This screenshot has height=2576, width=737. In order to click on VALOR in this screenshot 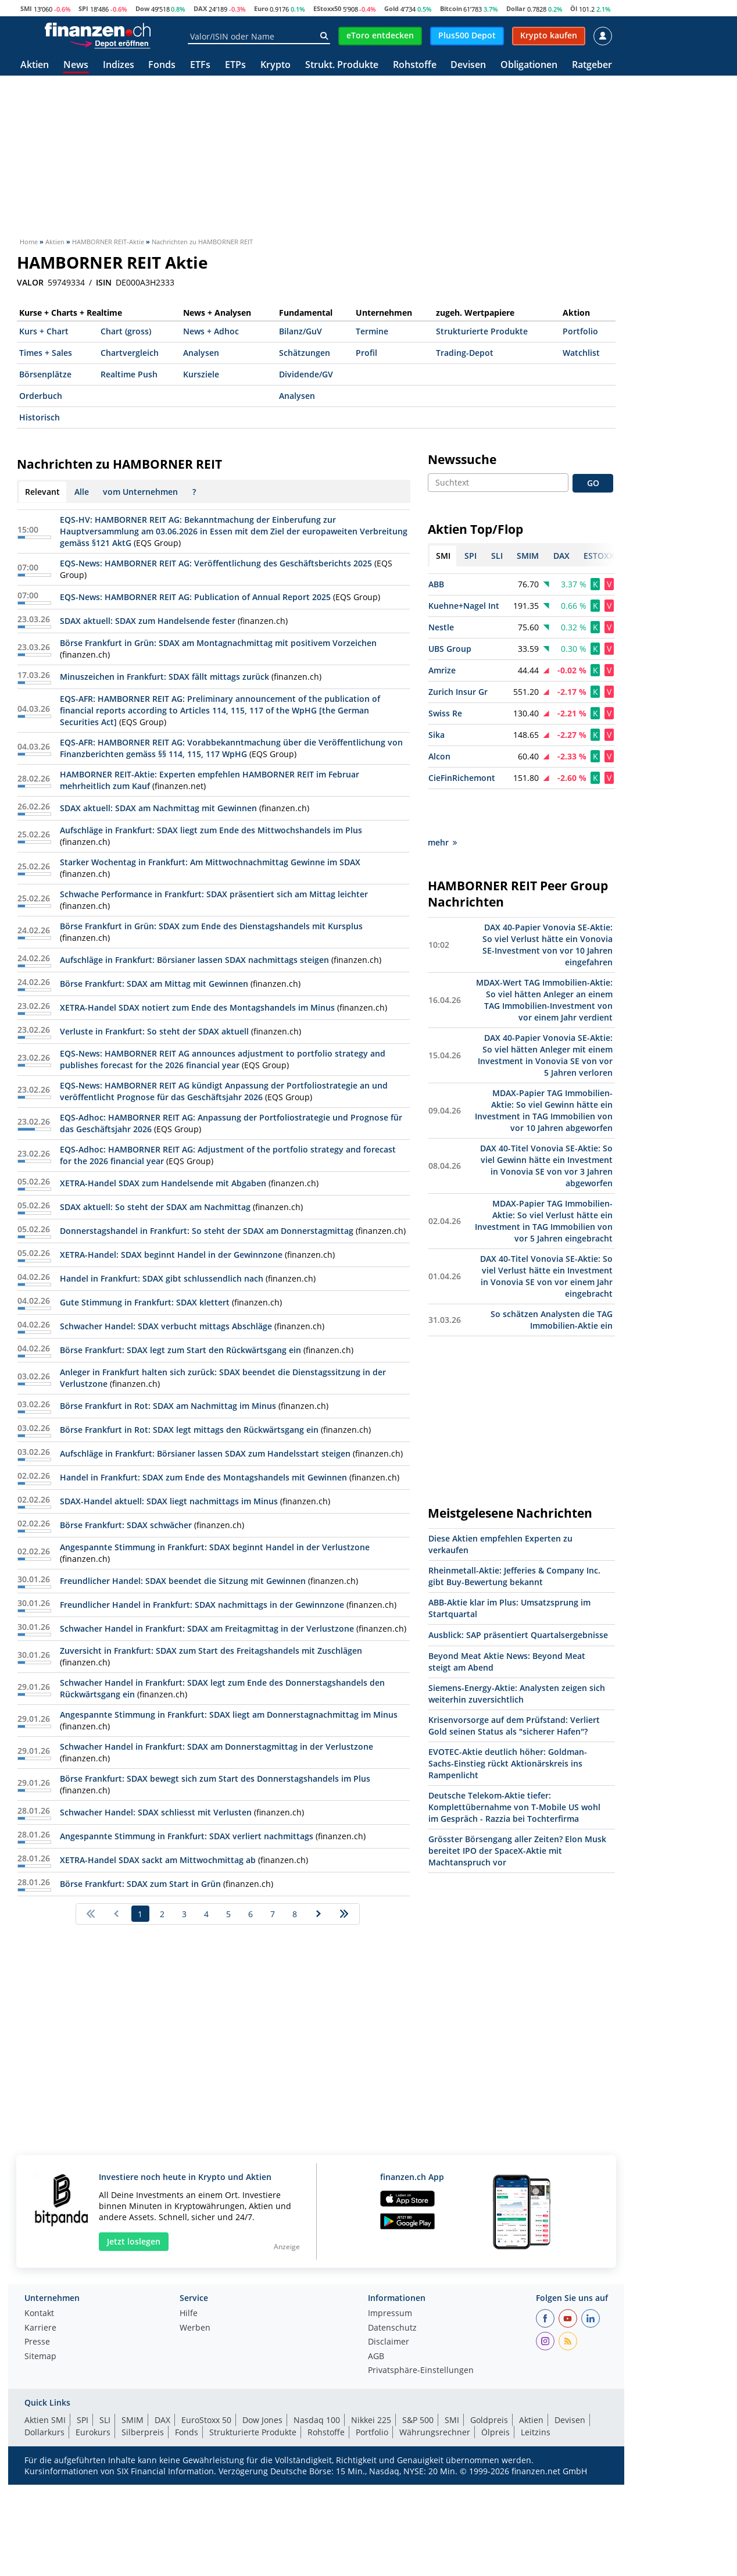, I will do `click(30, 283)`.